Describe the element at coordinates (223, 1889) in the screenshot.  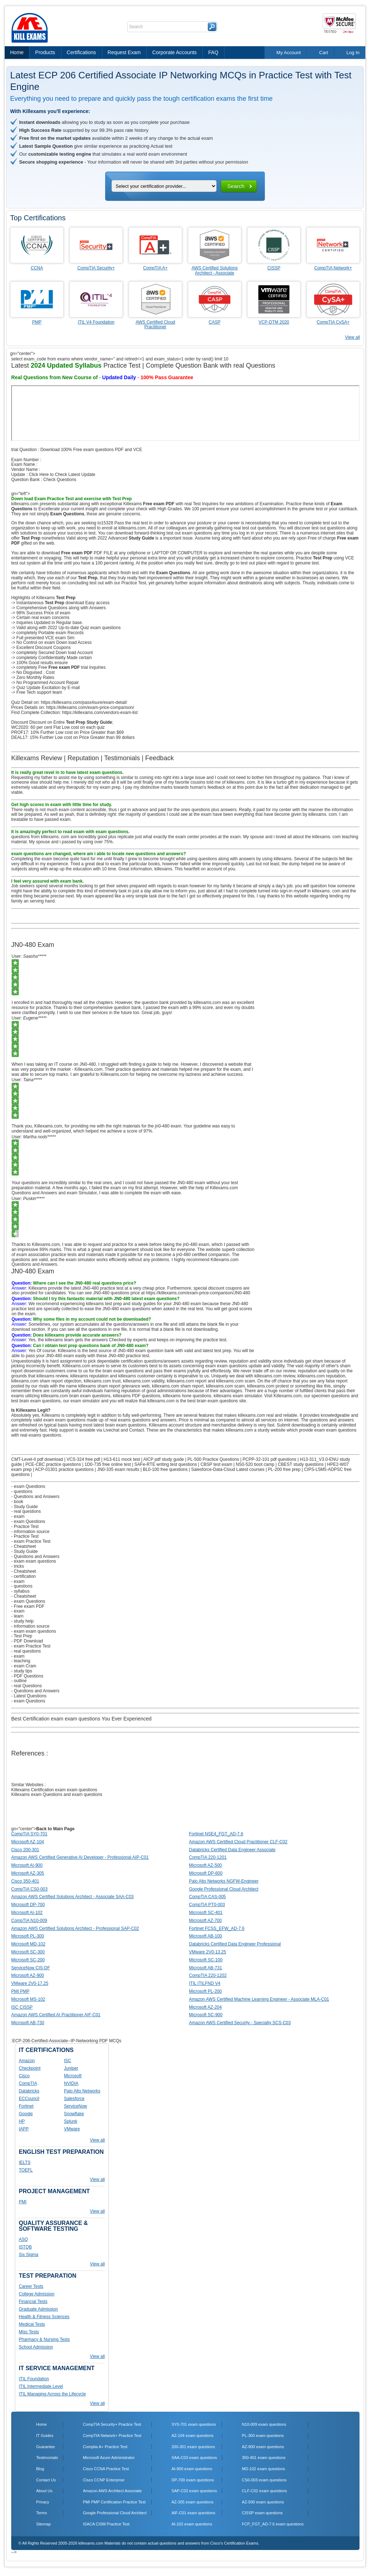
I see `Google Professional Cloud Architect` at that location.